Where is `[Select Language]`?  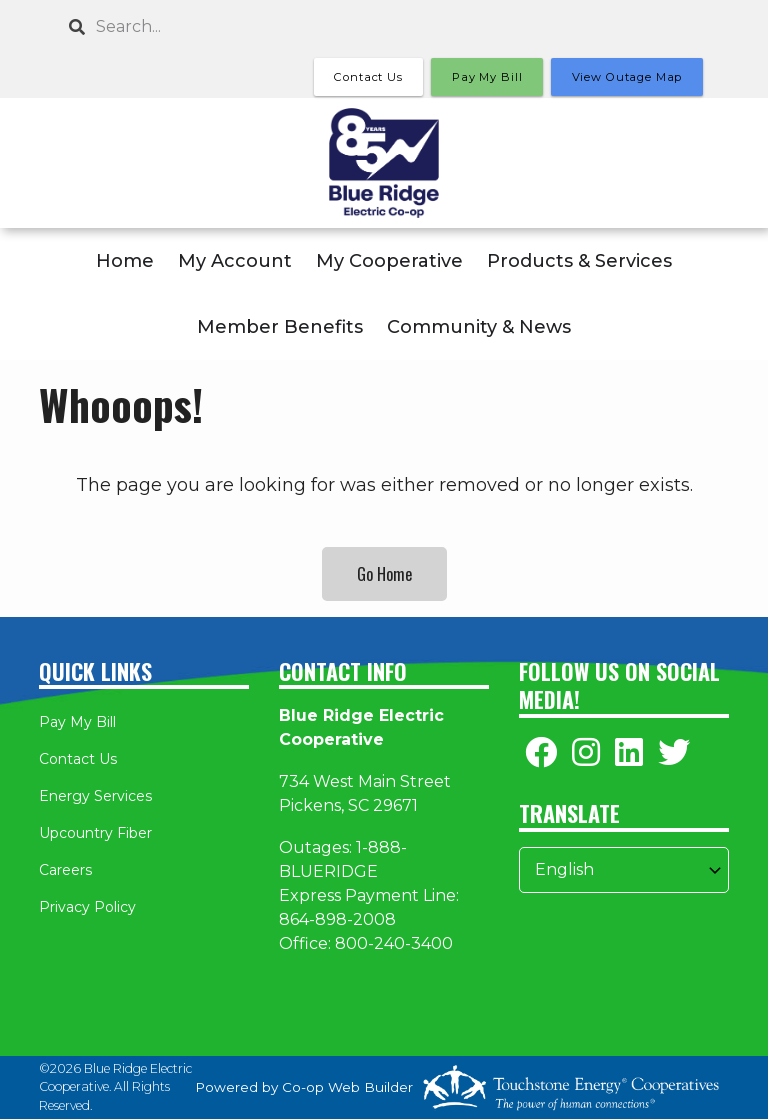 [Select Language] is located at coordinates (624, 870).